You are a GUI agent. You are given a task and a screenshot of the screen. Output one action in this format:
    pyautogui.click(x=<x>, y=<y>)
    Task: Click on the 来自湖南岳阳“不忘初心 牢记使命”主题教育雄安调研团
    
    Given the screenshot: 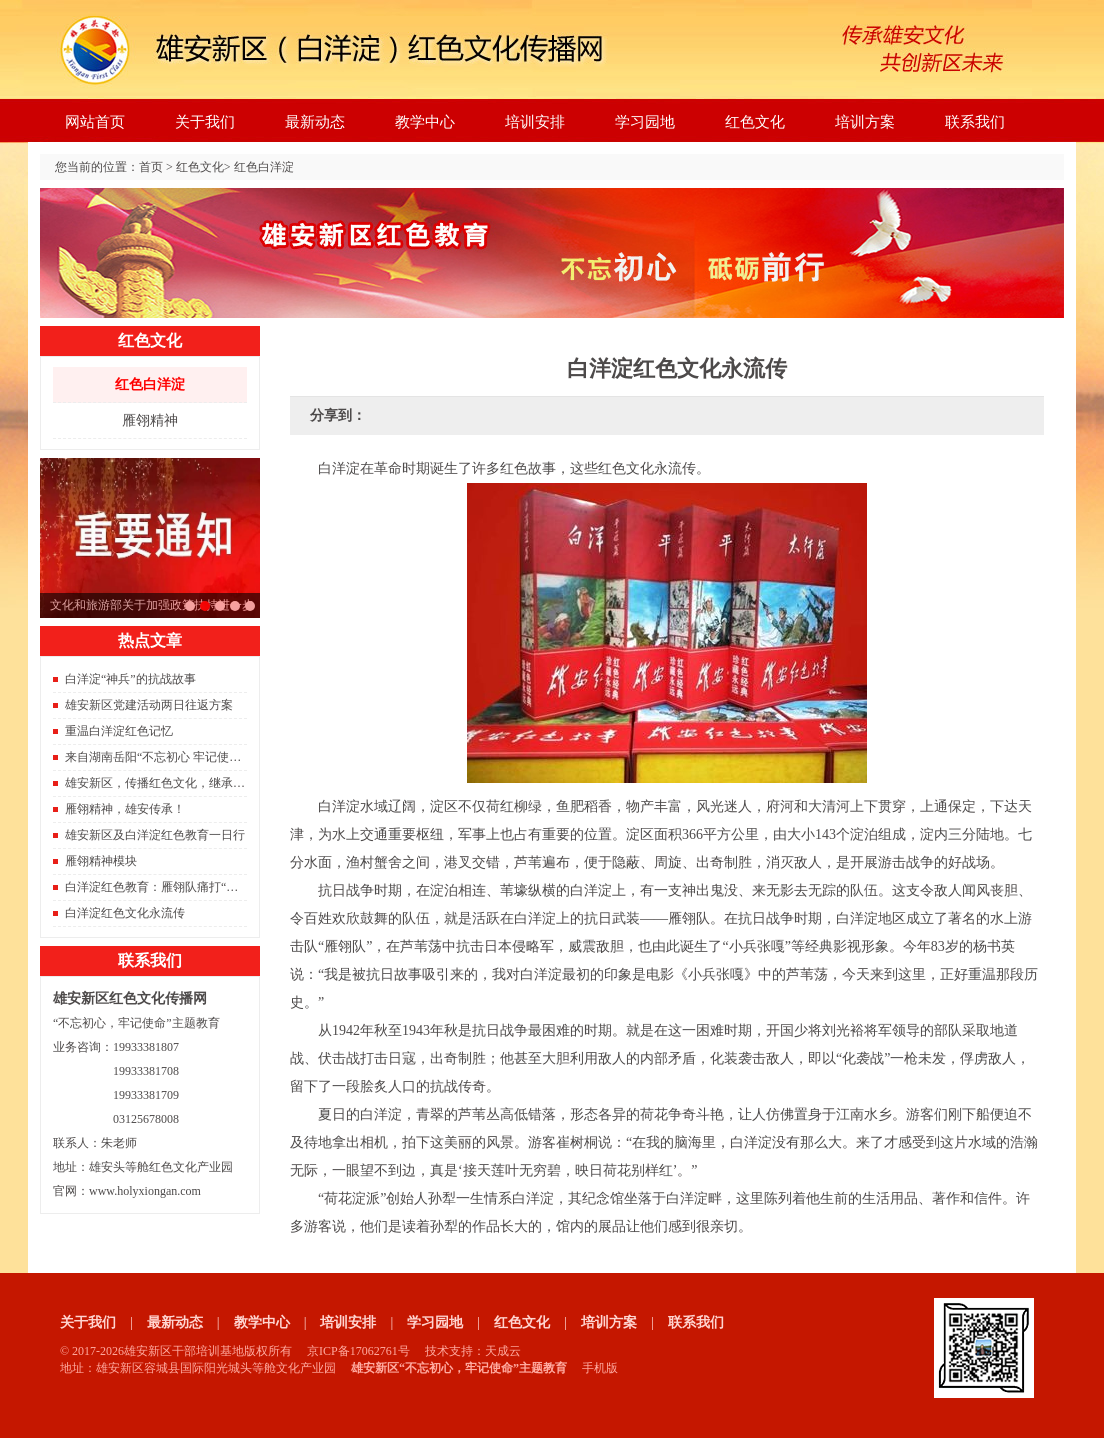 What is the action you would take?
    pyautogui.click(x=210, y=757)
    